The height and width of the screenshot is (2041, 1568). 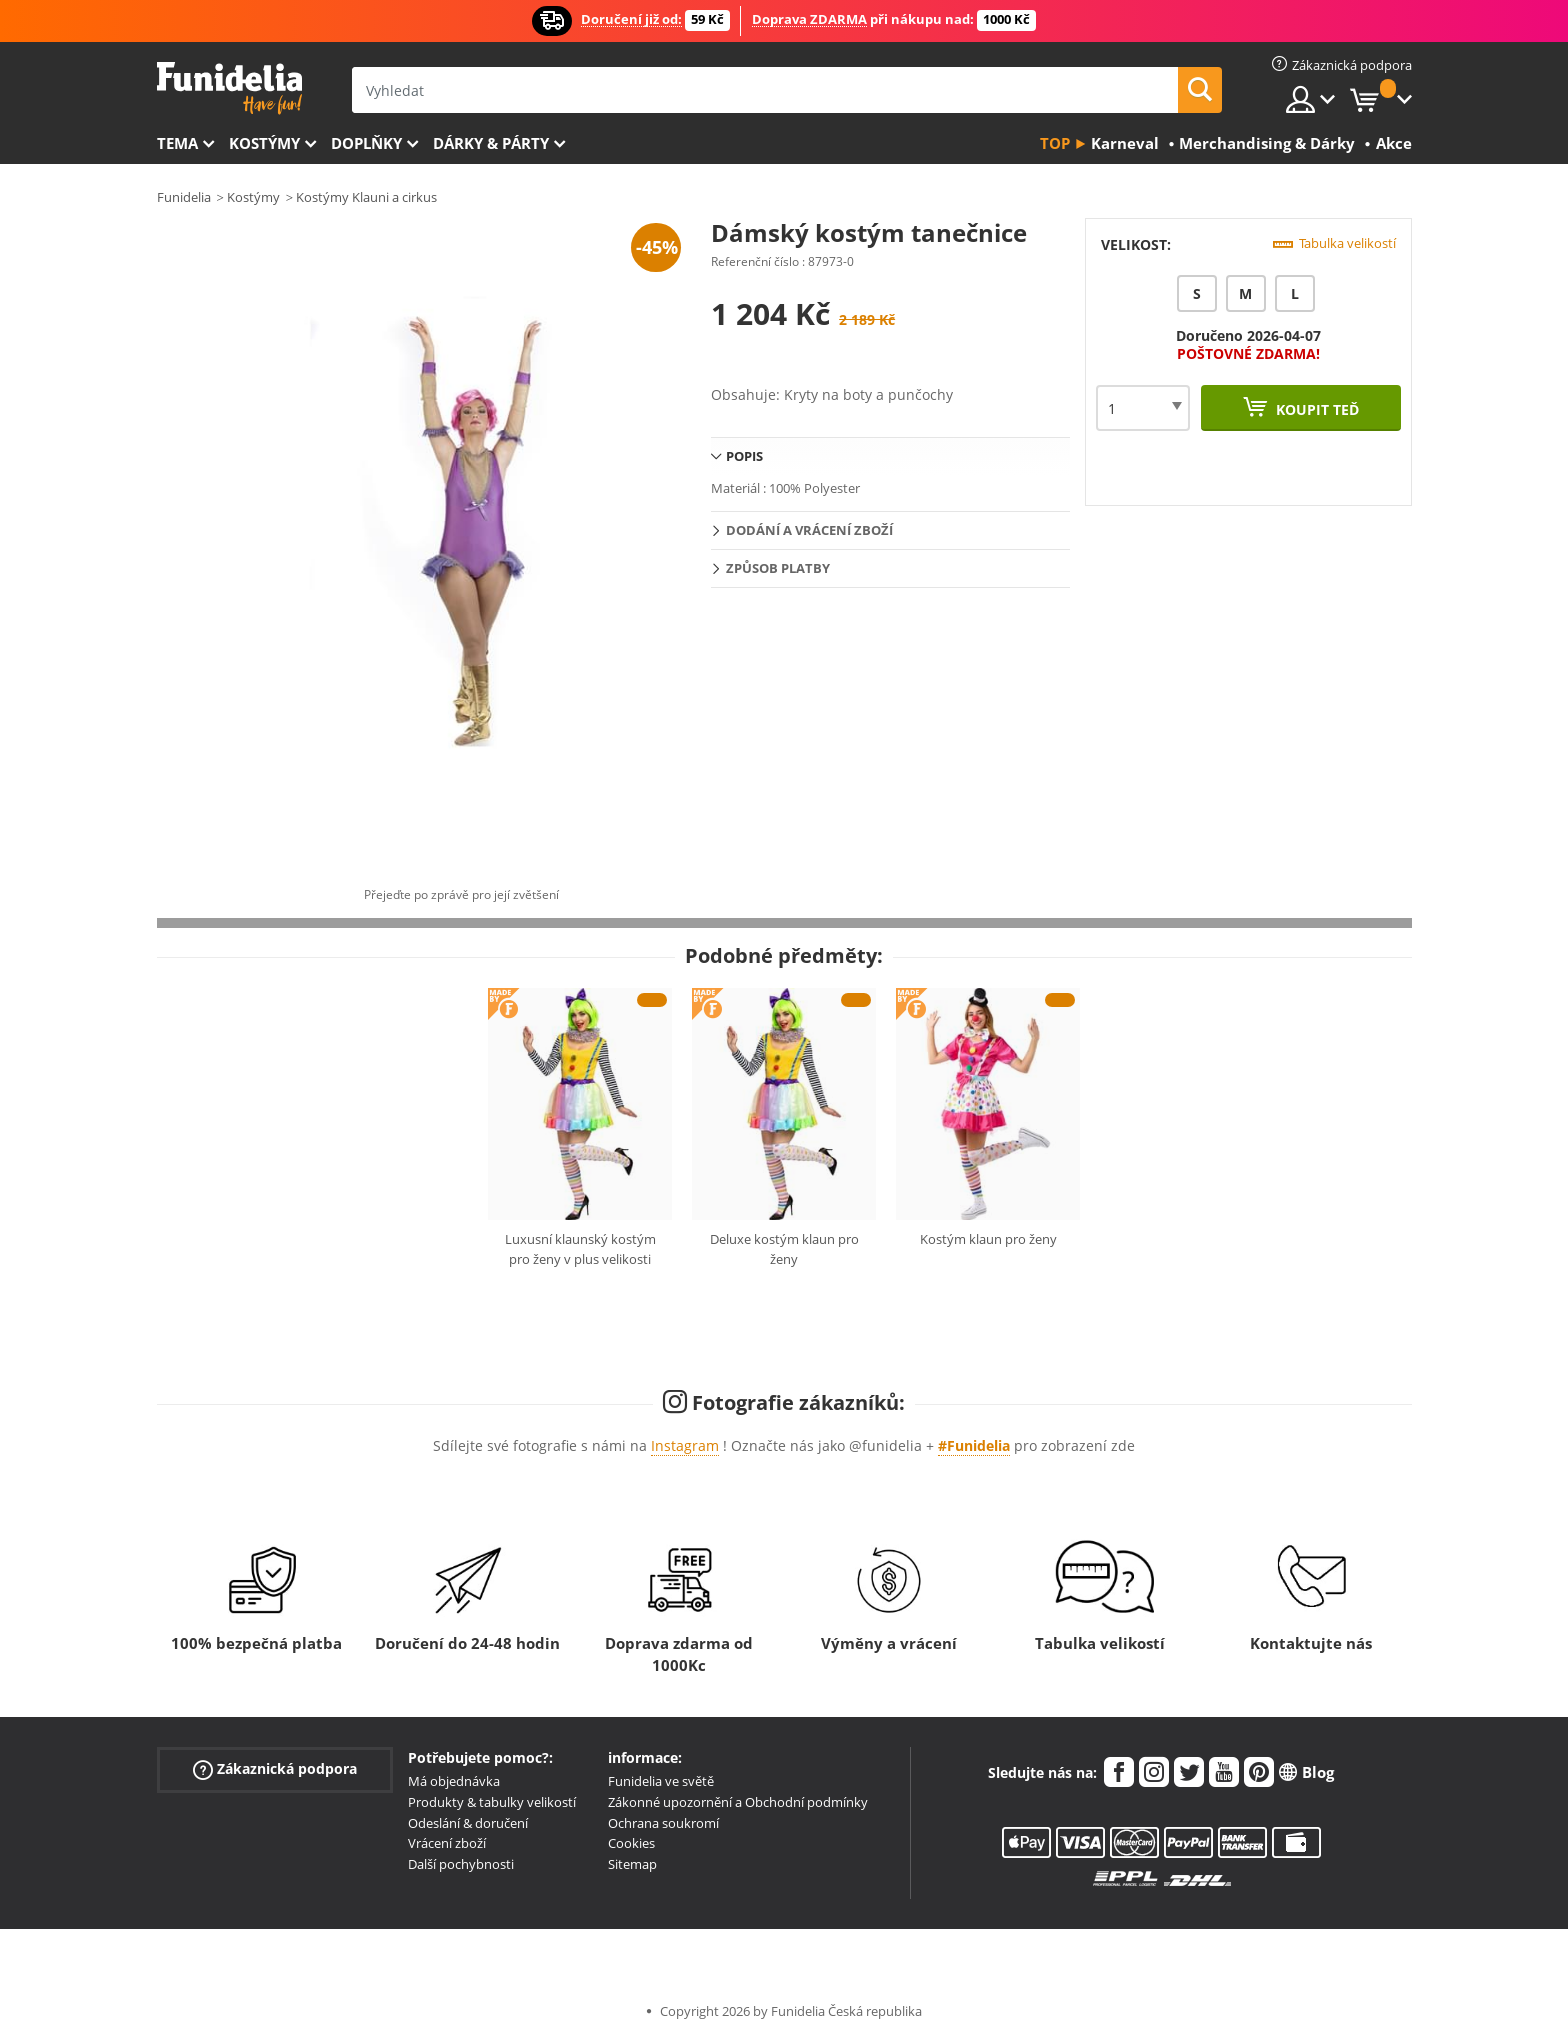 What do you see at coordinates (366, 143) in the screenshot?
I see `Doplňky` at bounding box center [366, 143].